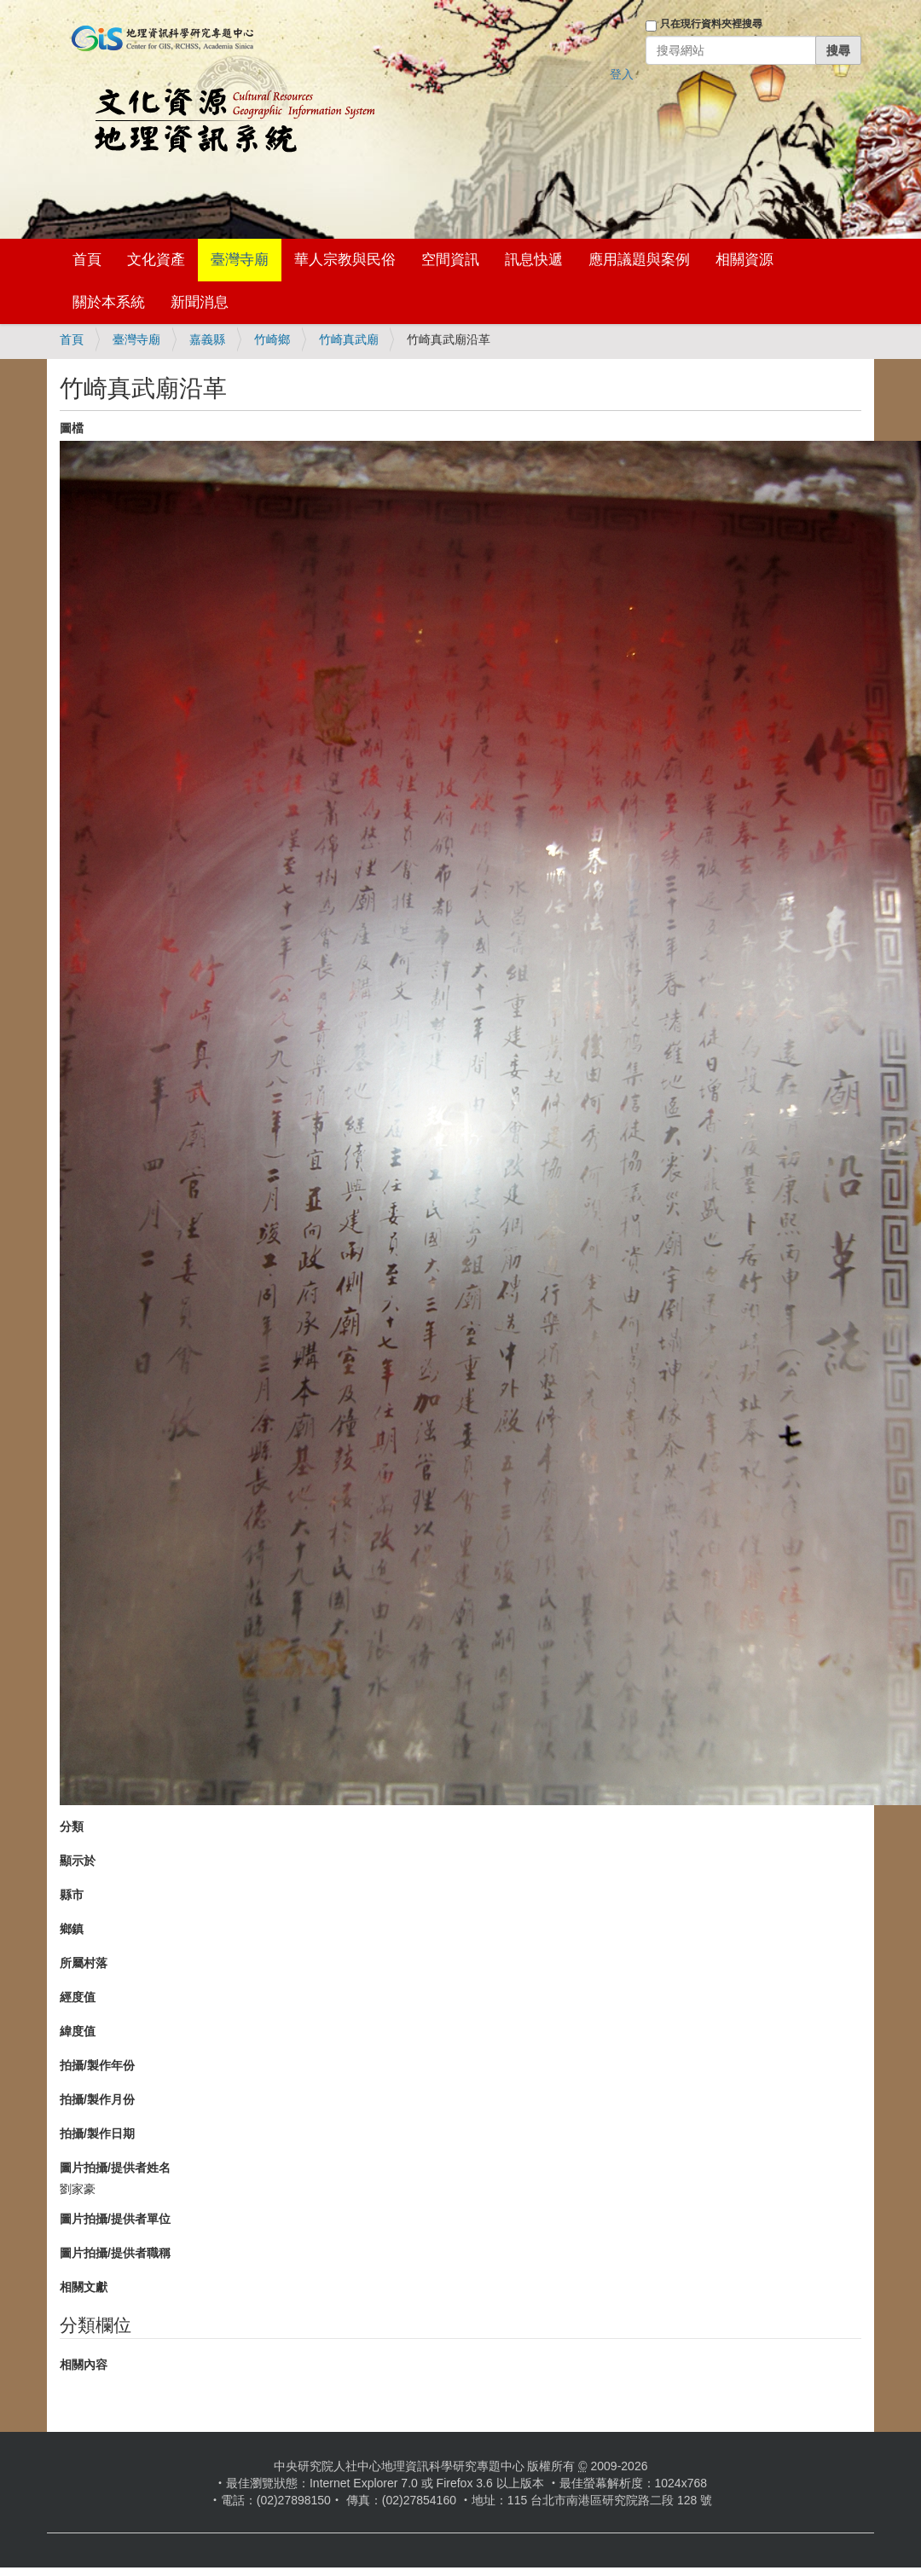  I want to click on 相關內容, so click(83, 2364).